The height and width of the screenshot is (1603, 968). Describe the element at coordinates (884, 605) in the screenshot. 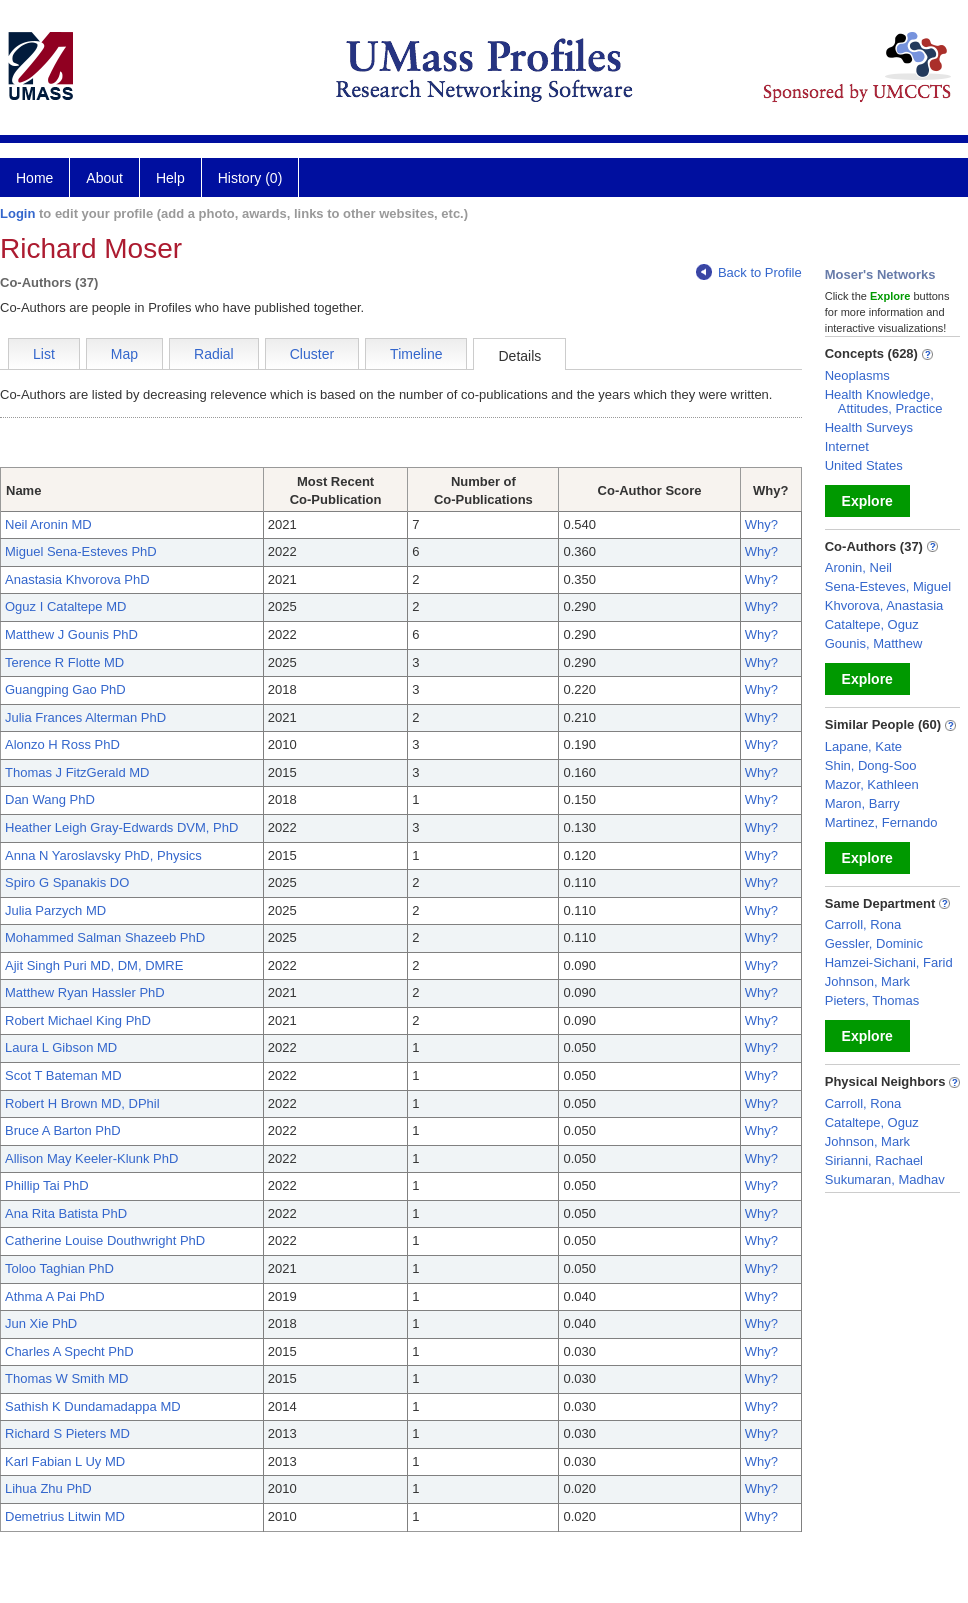

I see `Khvorova, Anastasia` at that location.